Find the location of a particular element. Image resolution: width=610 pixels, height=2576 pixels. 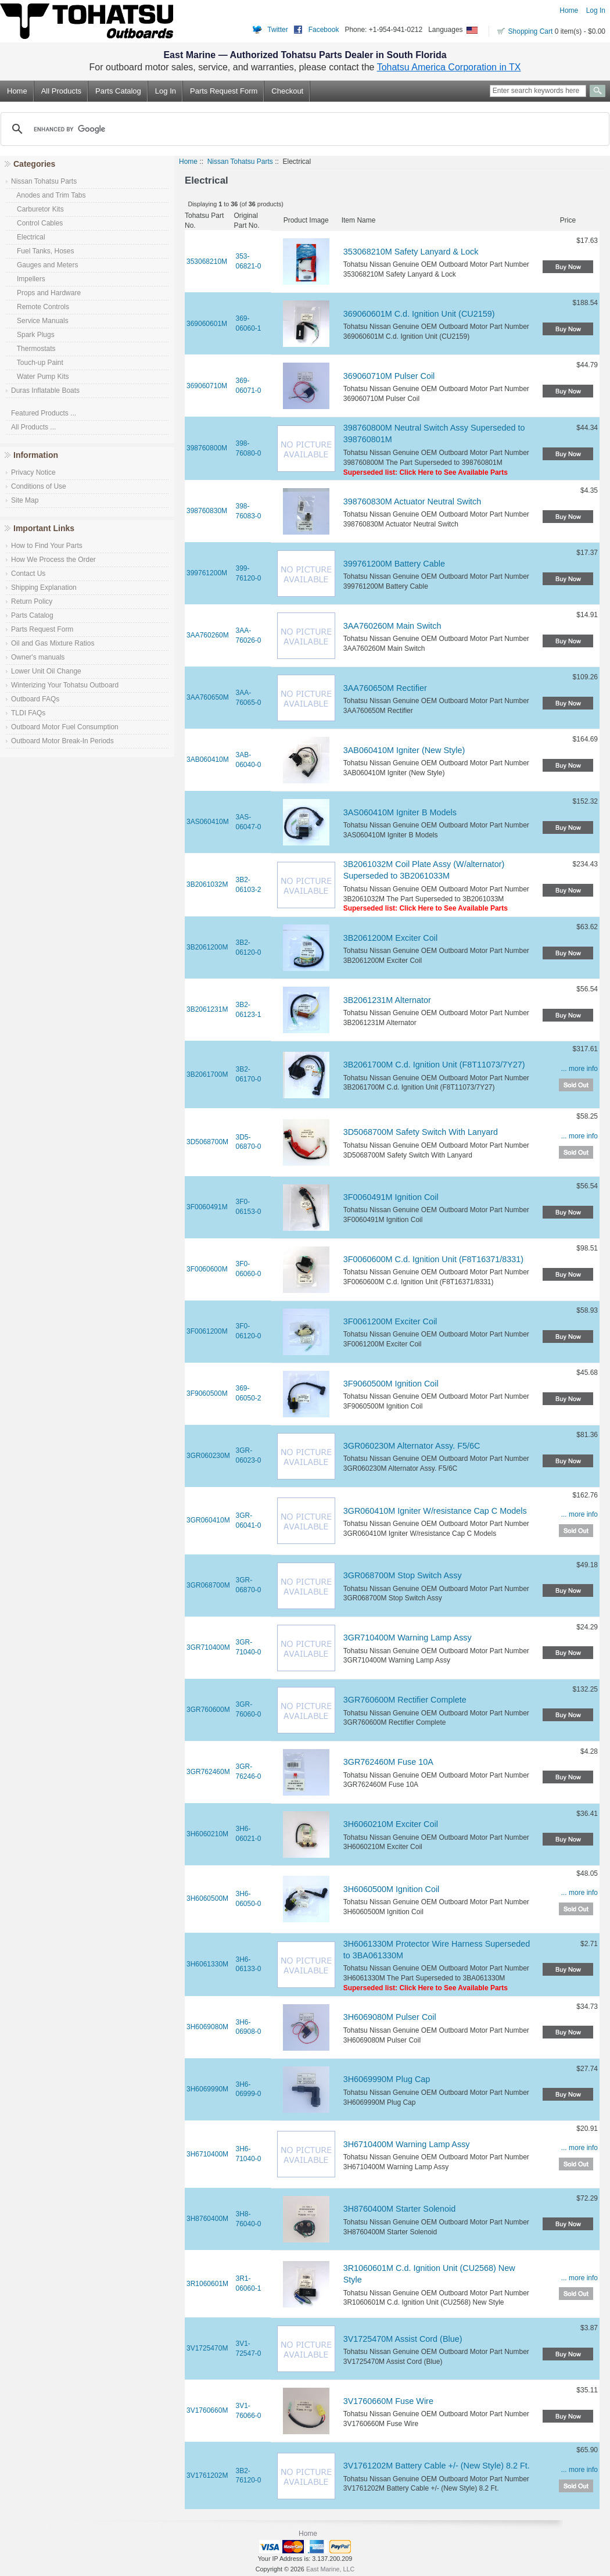

Outboard Motor Fuel Consumption is located at coordinates (65, 727).